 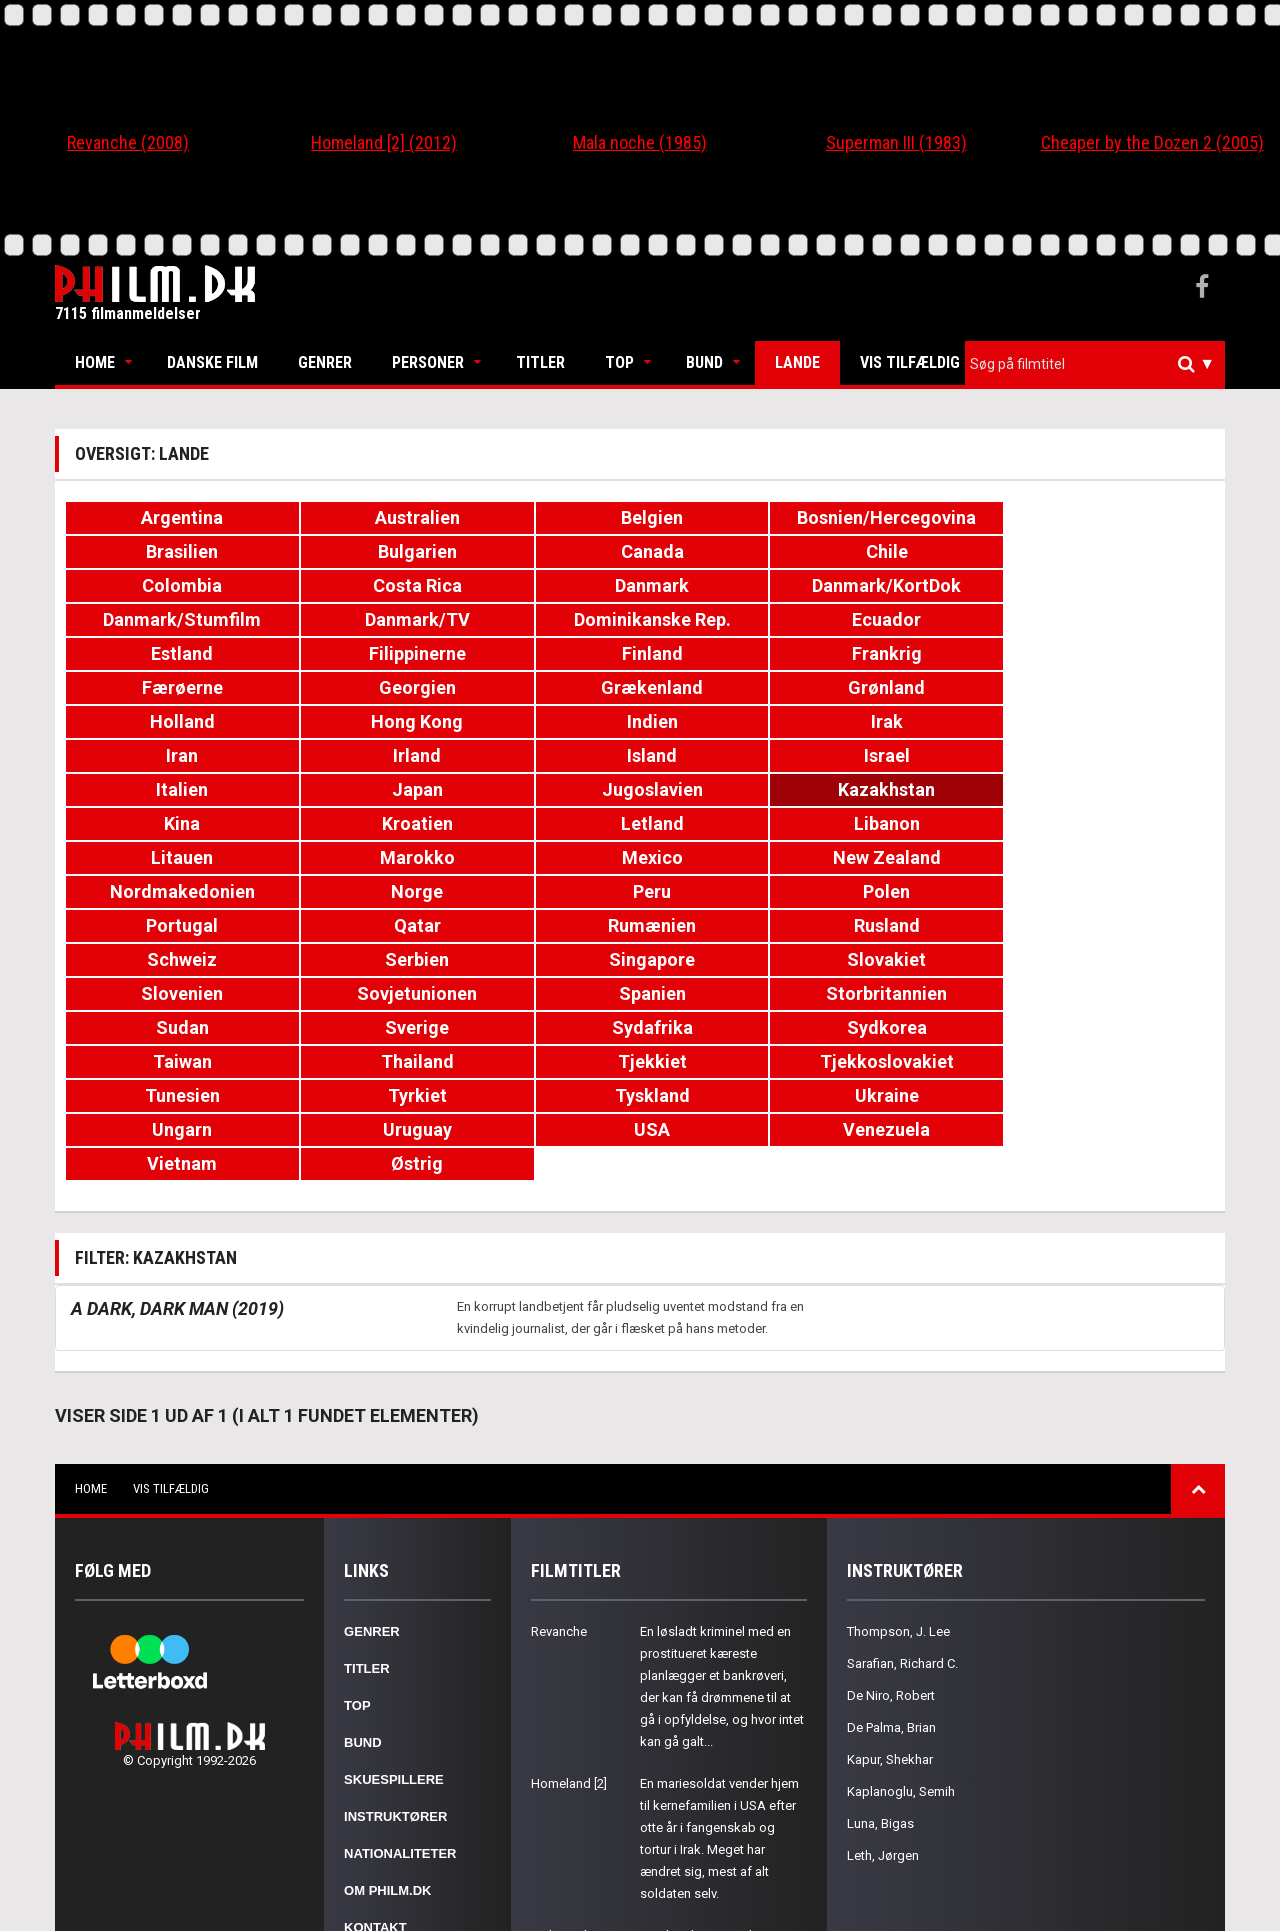 What do you see at coordinates (161, 517) in the screenshot?
I see `Argentina` at bounding box center [161, 517].